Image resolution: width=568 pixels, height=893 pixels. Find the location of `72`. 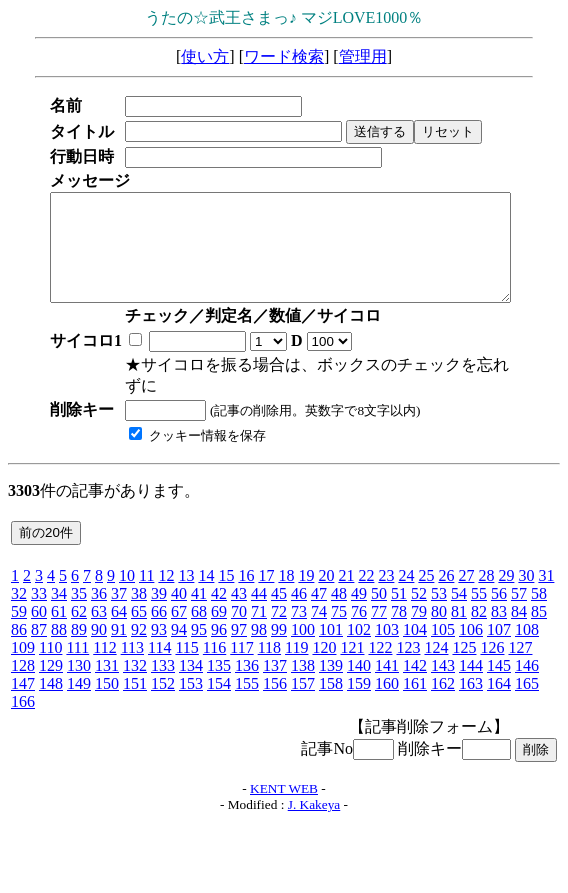

72 is located at coordinates (279, 611).